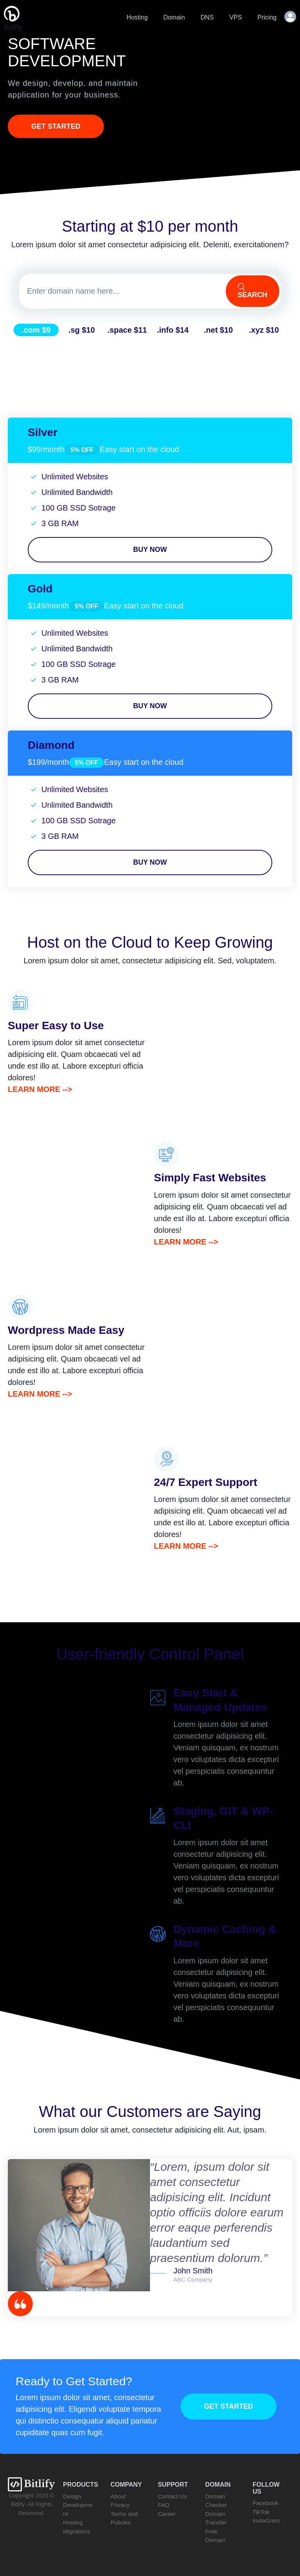 The width and height of the screenshot is (300, 2576). Describe the element at coordinates (121, 291) in the screenshot. I see `[Domain]` at that location.